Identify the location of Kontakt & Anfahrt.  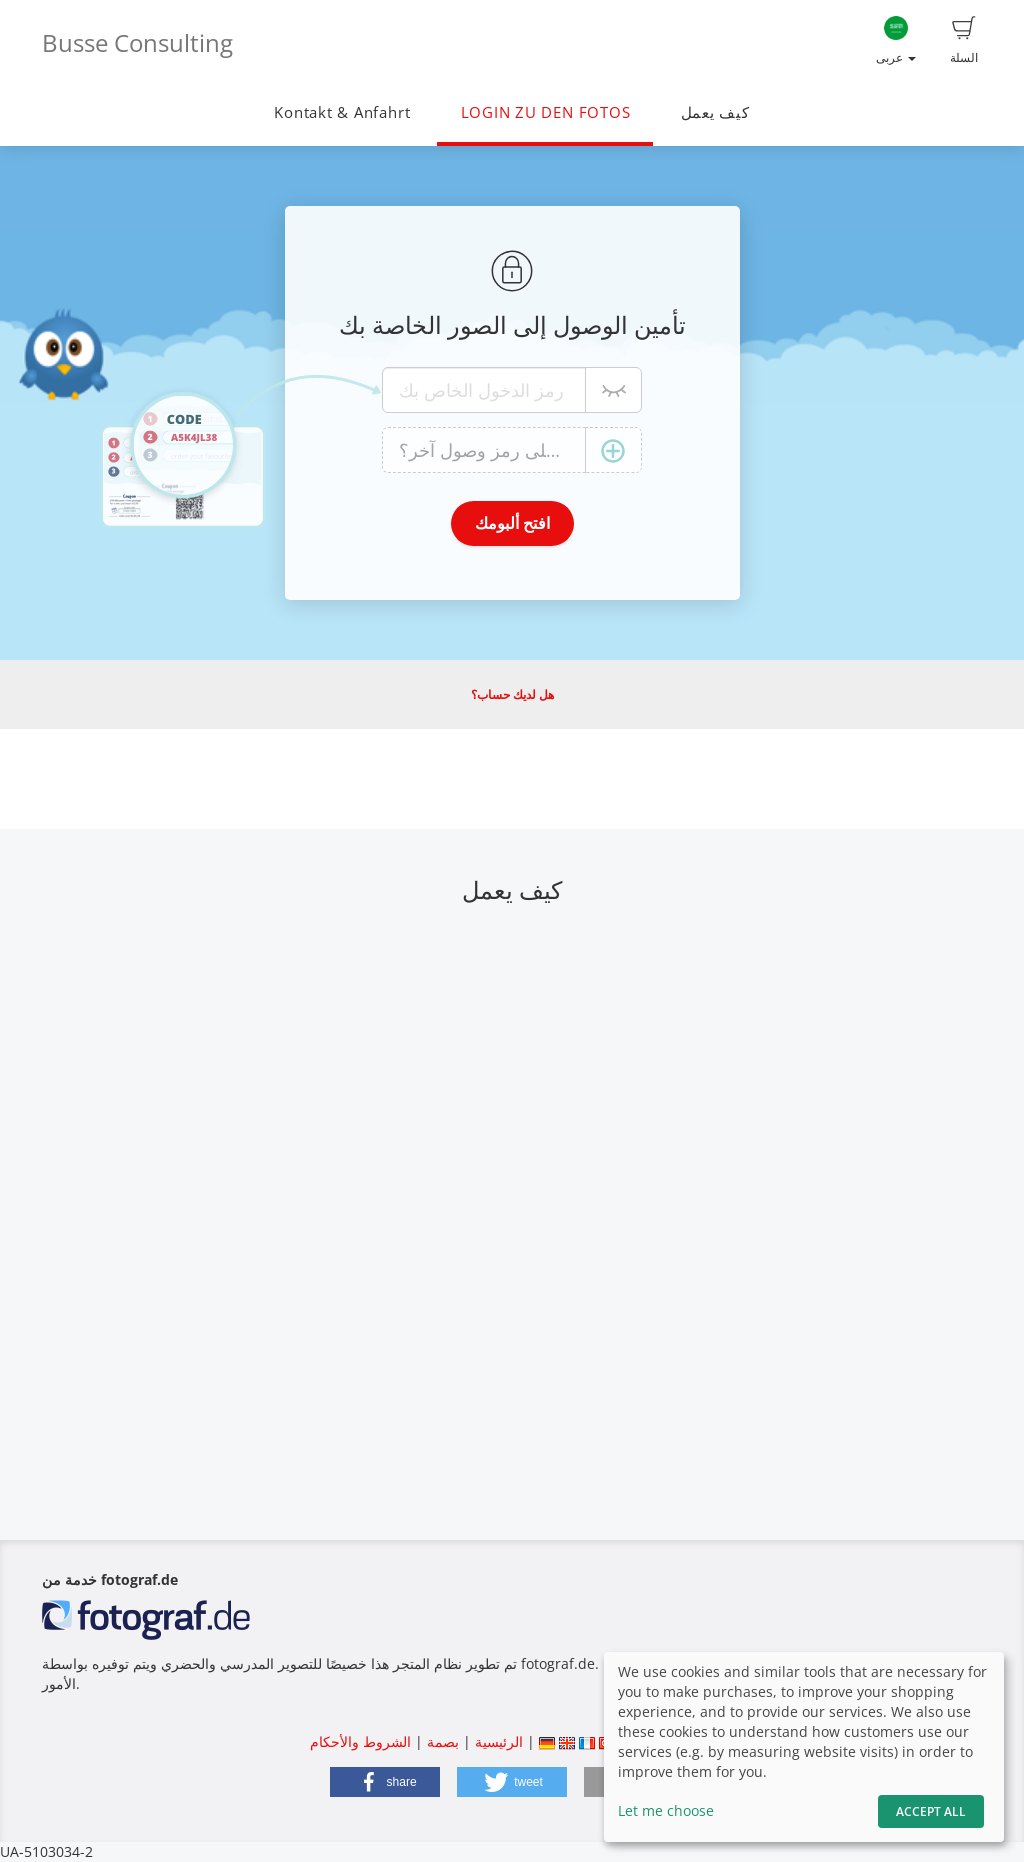
(342, 112).